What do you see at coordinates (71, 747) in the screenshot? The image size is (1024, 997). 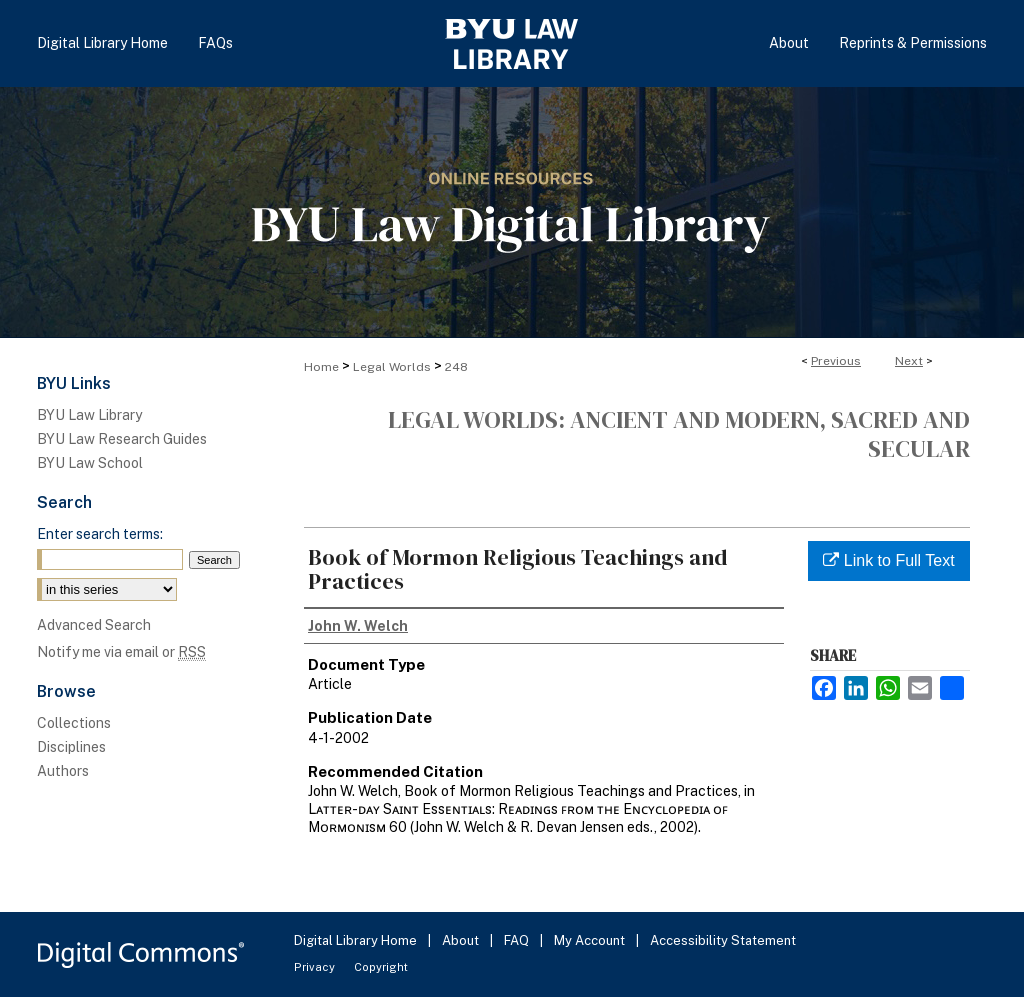 I see `Disciplines` at bounding box center [71, 747].